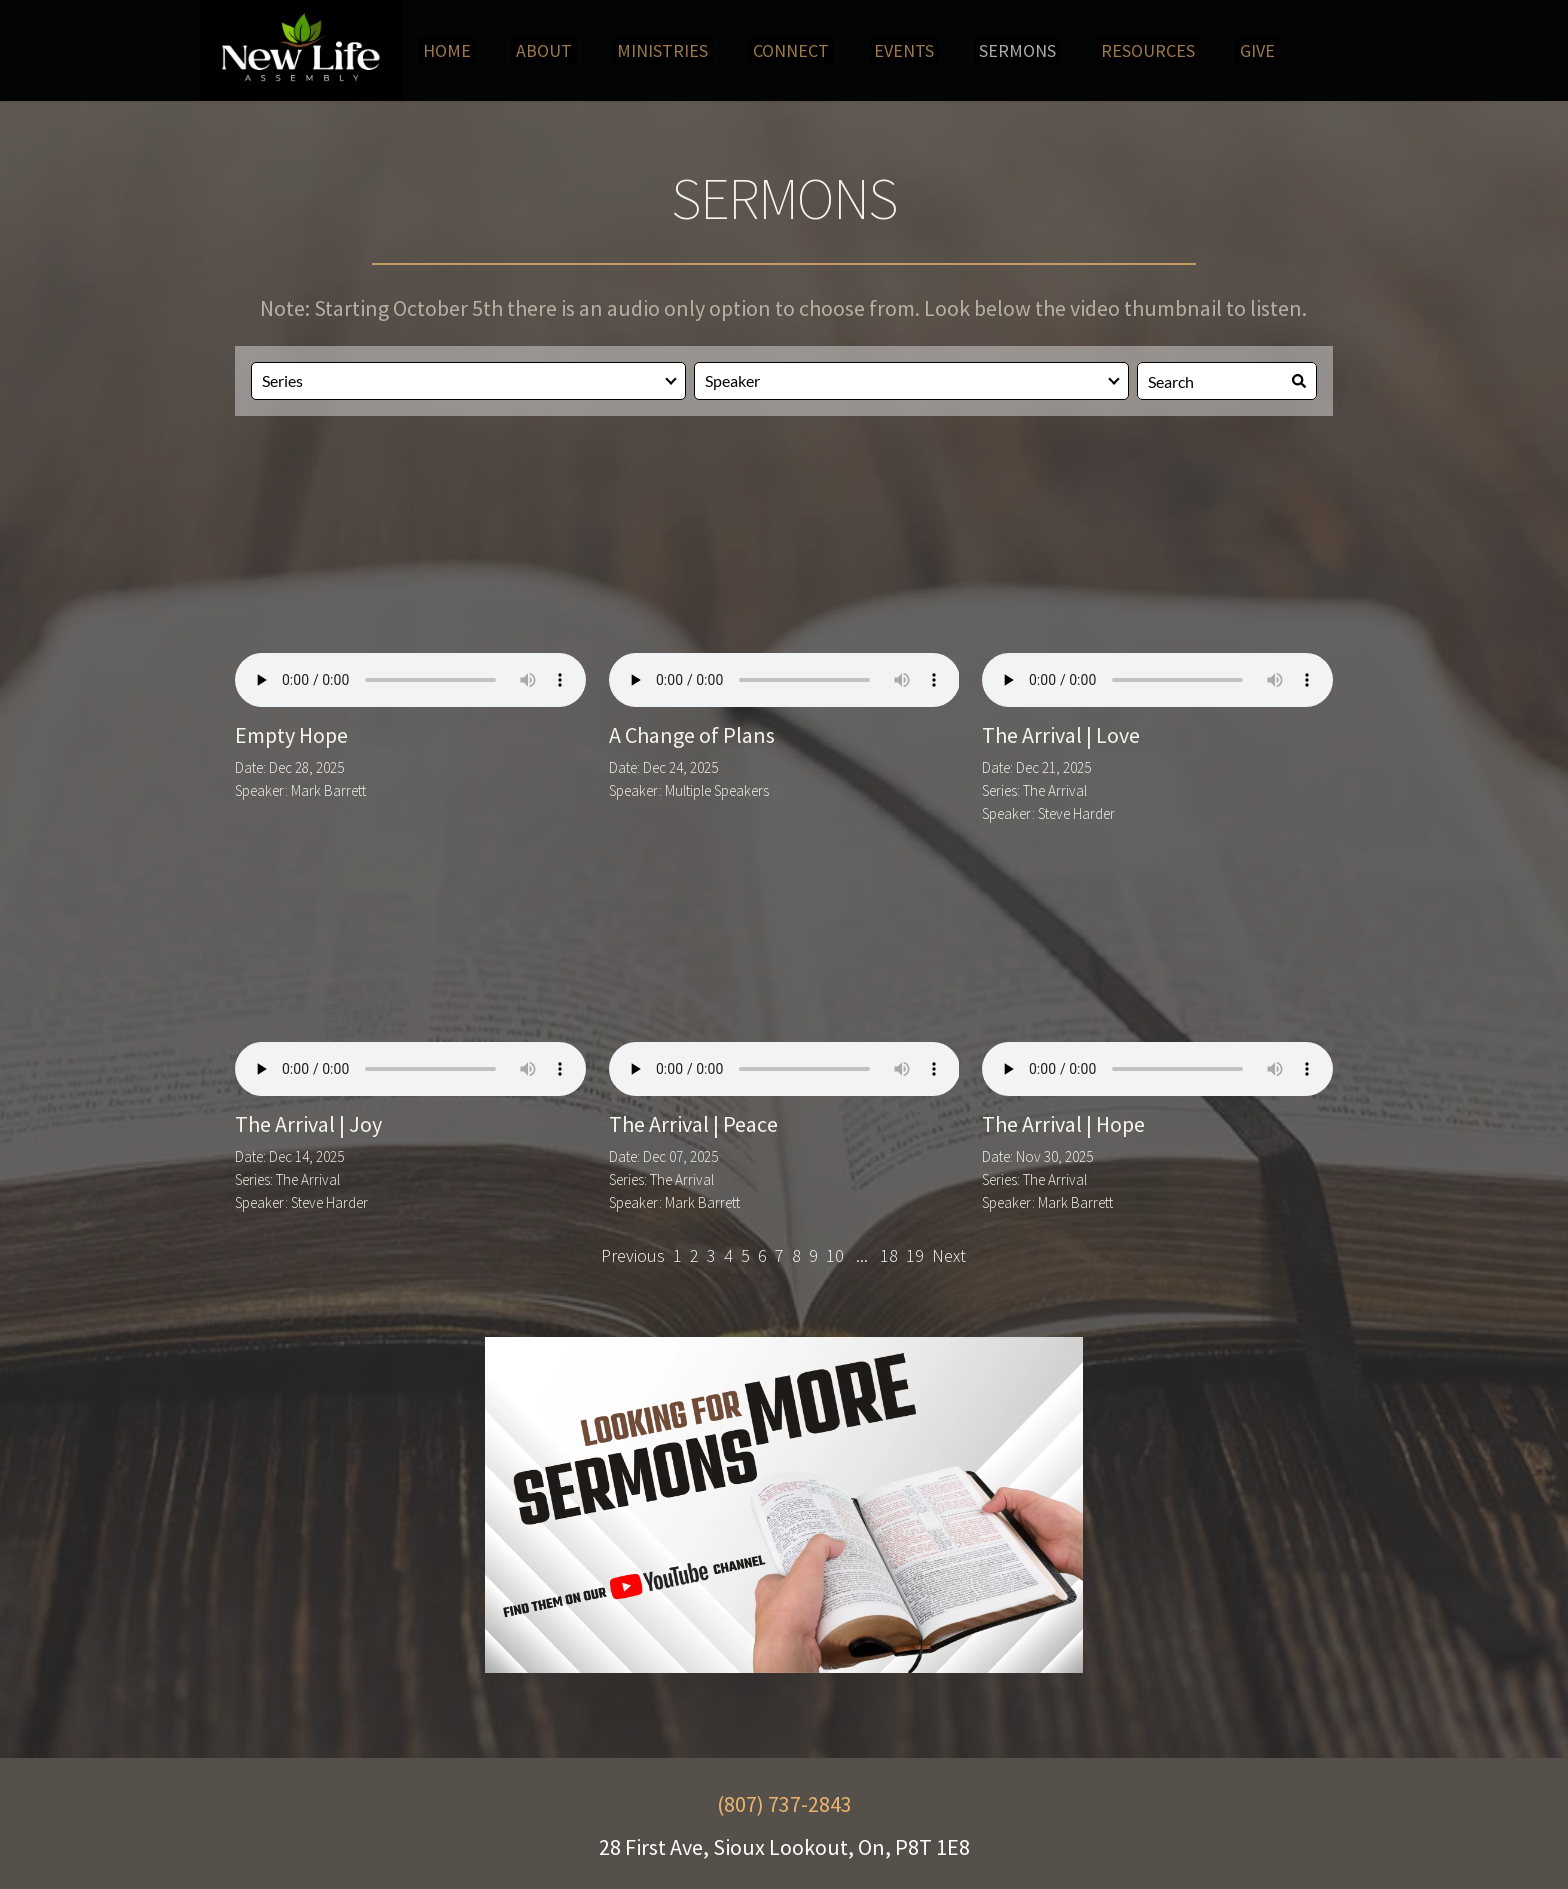  Describe the element at coordinates (889, 1255) in the screenshot. I see `18` at that location.